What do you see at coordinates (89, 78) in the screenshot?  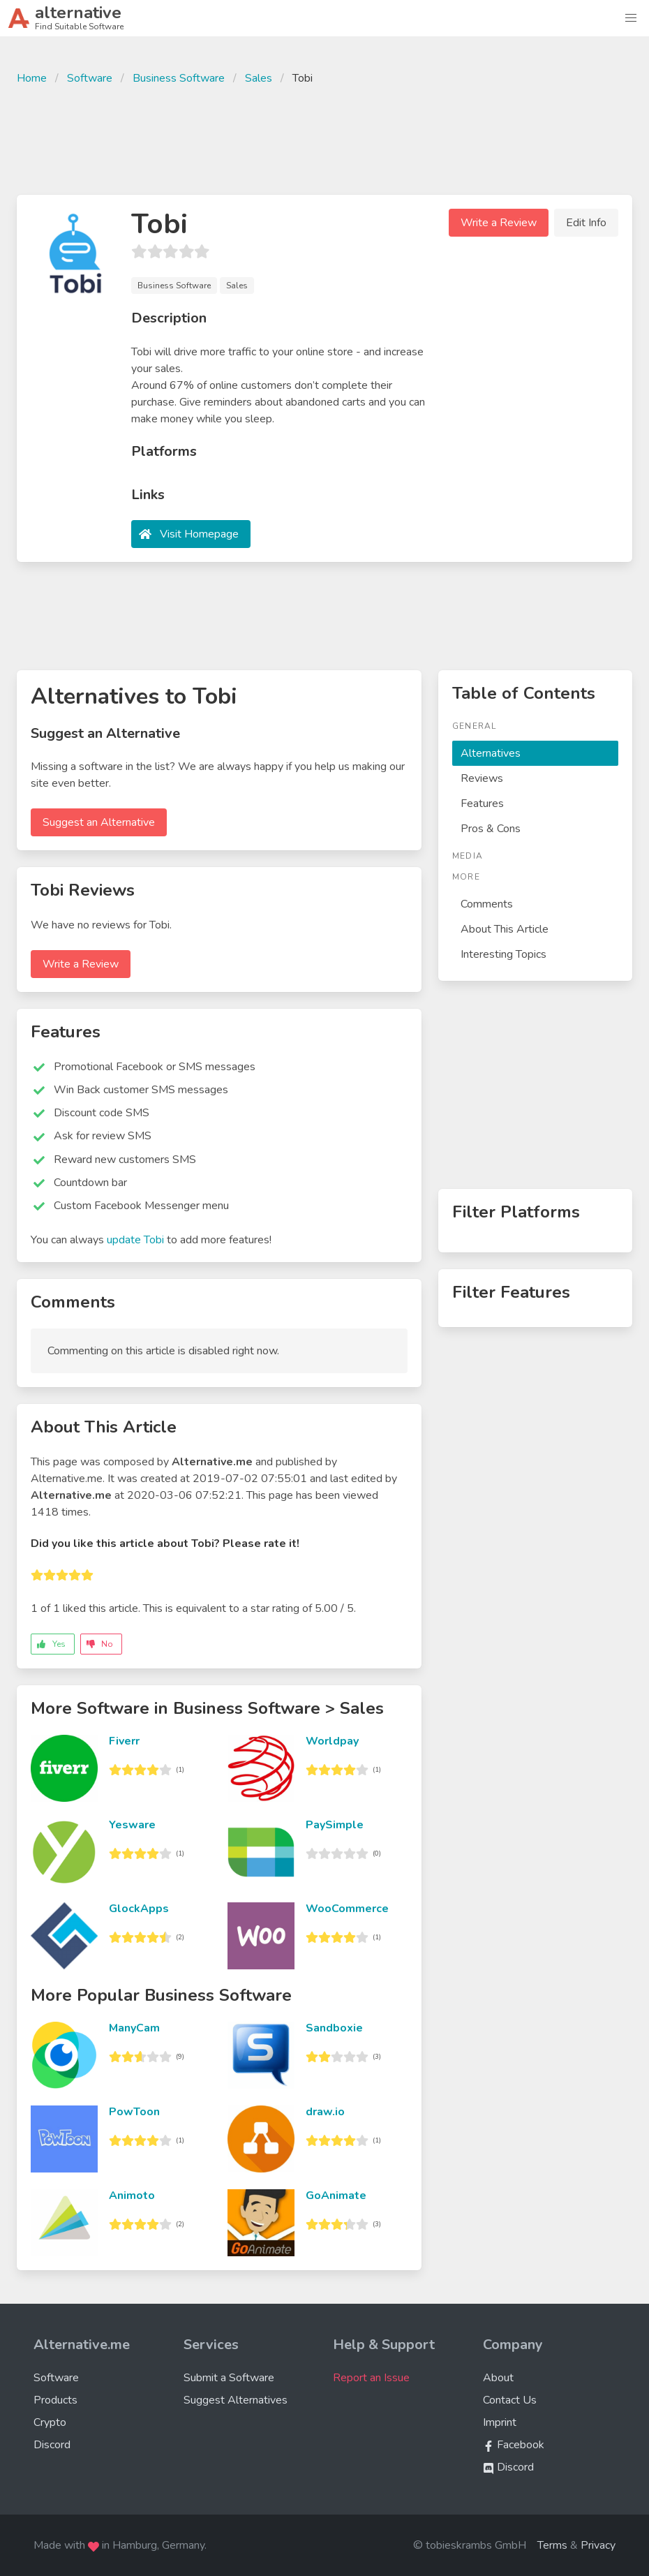 I see `Software` at bounding box center [89, 78].